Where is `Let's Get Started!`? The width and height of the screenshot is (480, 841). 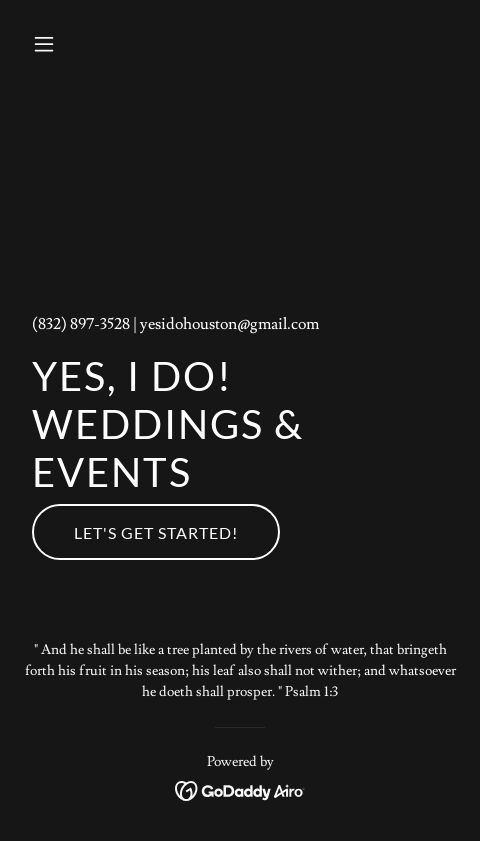
Let's Get Started! is located at coordinates (156, 532).